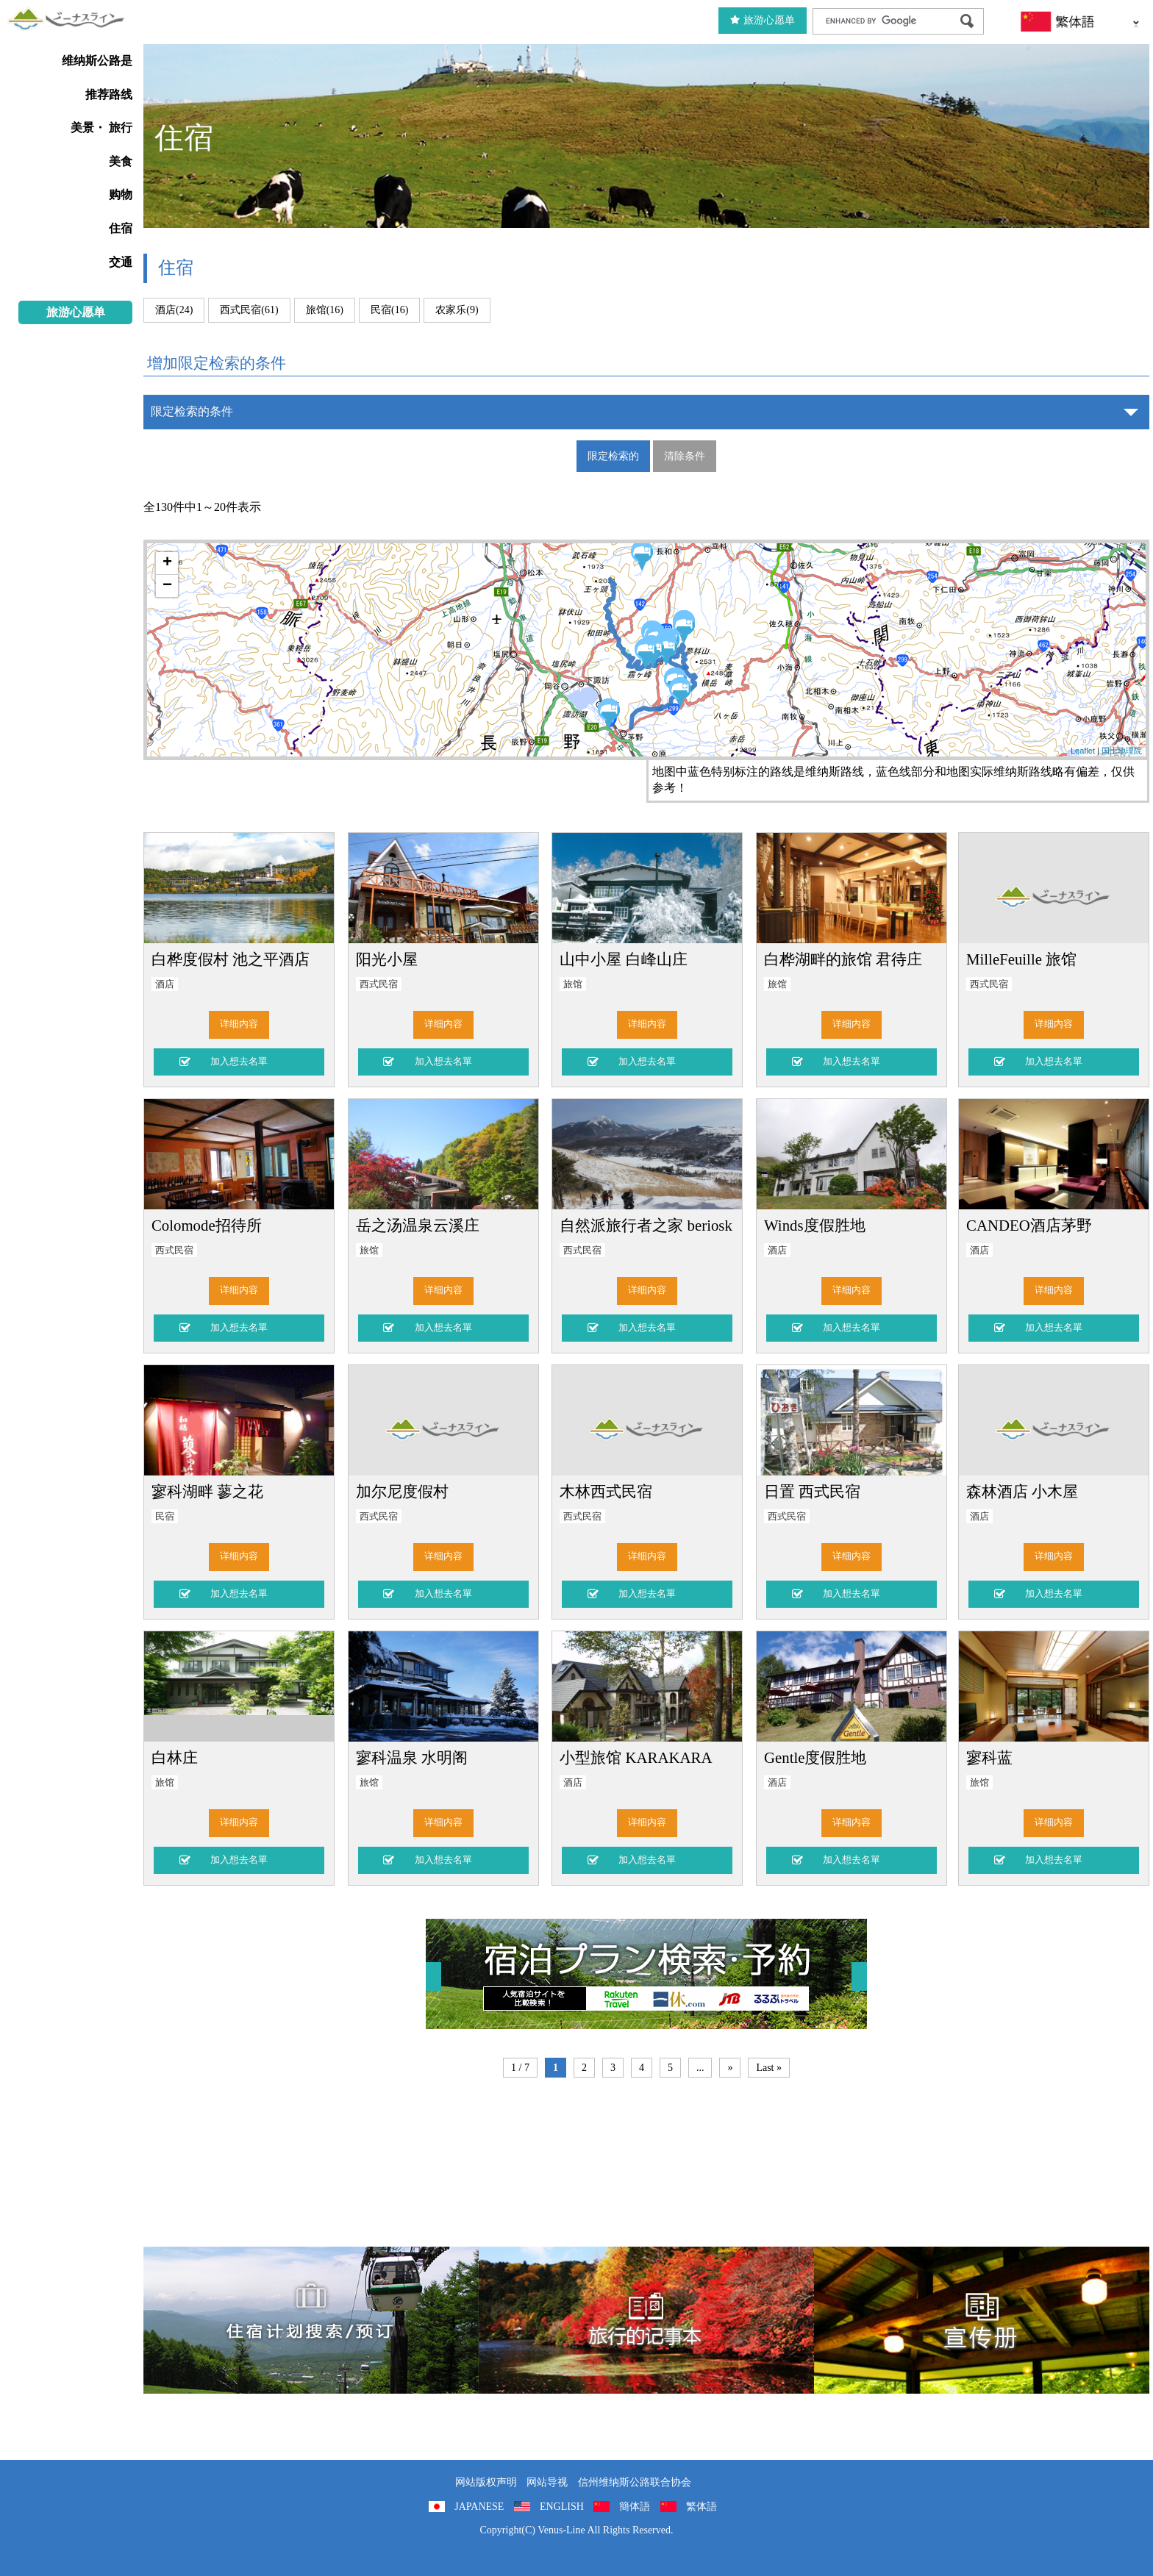  What do you see at coordinates (97, 60) in the screenshot?
I see `维纳斯公路是` at bounding box center [97, 60].